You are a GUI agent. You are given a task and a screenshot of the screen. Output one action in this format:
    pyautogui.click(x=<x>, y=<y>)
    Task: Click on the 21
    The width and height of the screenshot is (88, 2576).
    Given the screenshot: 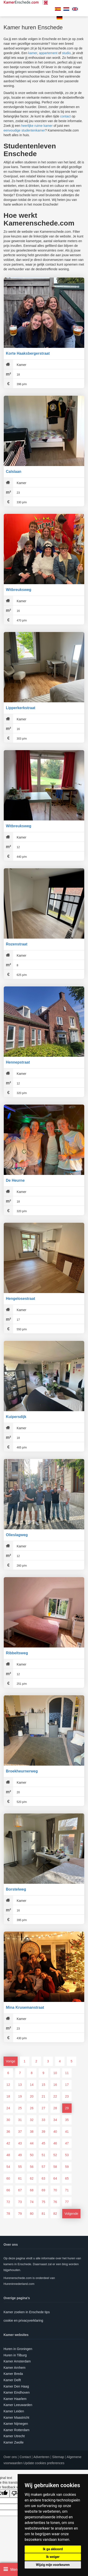 What is the action you would take?
    pyautogui.click(x=43, y=2096)
    